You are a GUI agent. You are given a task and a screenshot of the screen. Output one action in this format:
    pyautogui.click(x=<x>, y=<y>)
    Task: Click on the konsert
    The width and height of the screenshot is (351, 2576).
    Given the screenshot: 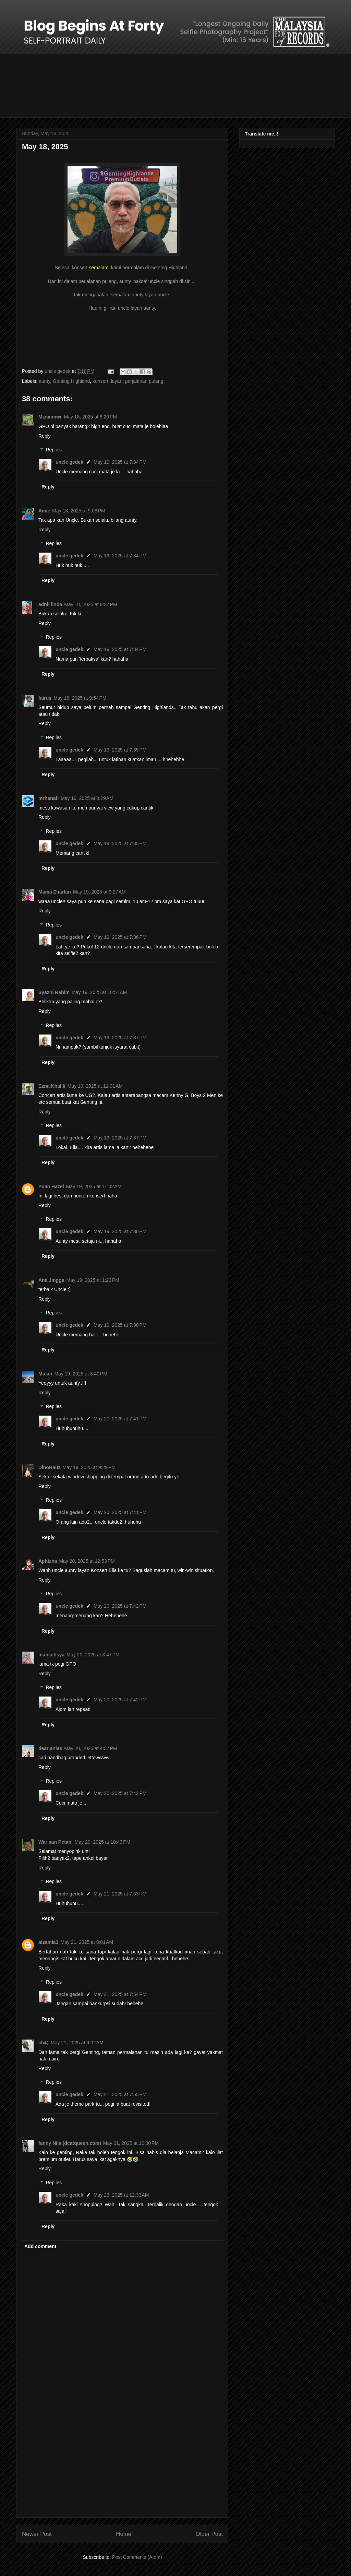 What is the action you would take?
    pyautogui.click(x=100, y=381)
    